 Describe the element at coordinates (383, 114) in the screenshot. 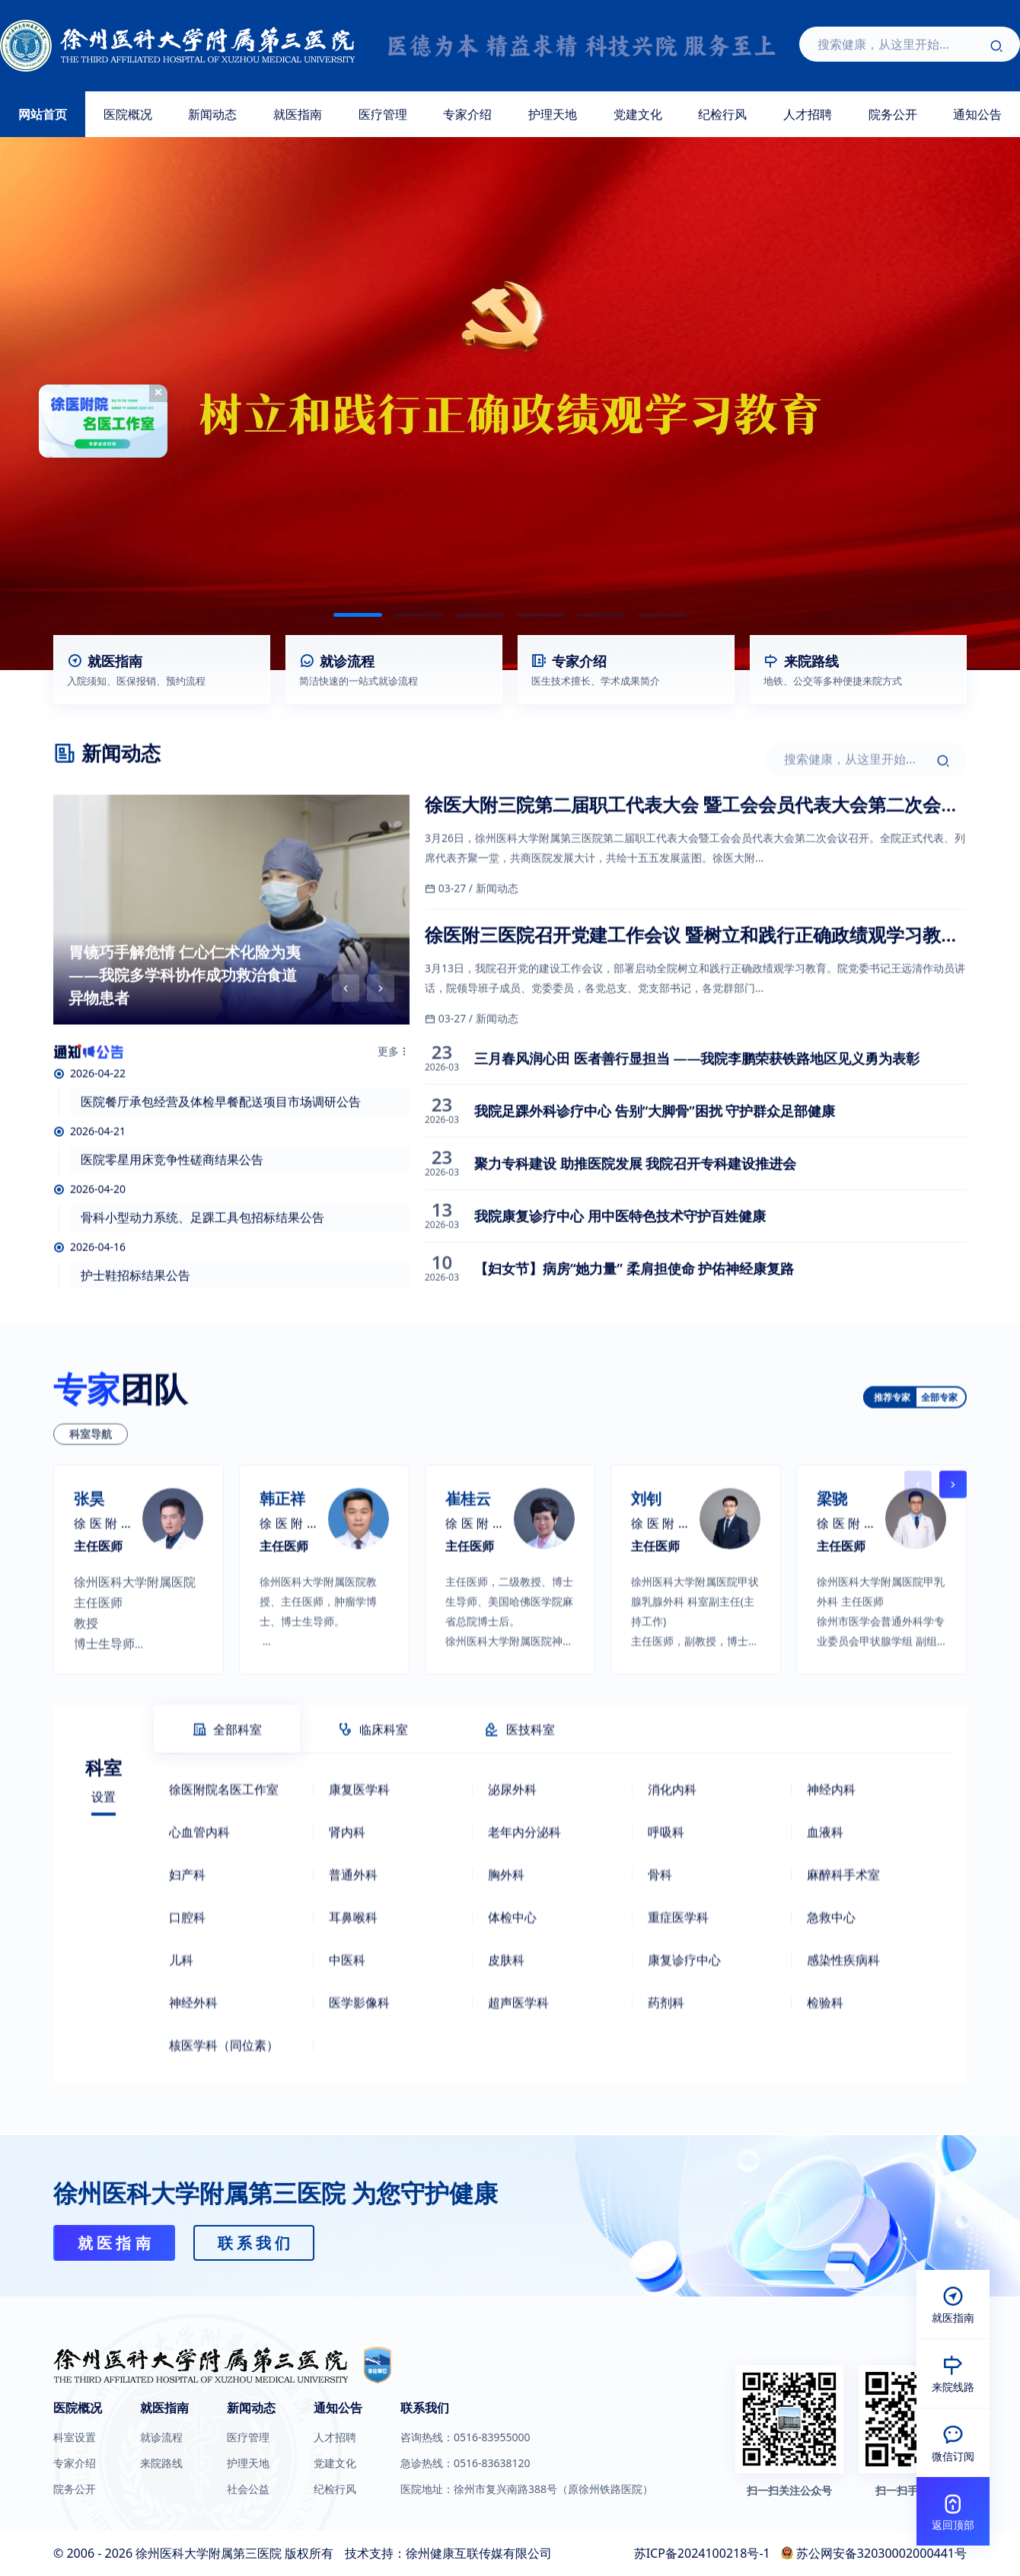

I see `医疗管理` at that location.